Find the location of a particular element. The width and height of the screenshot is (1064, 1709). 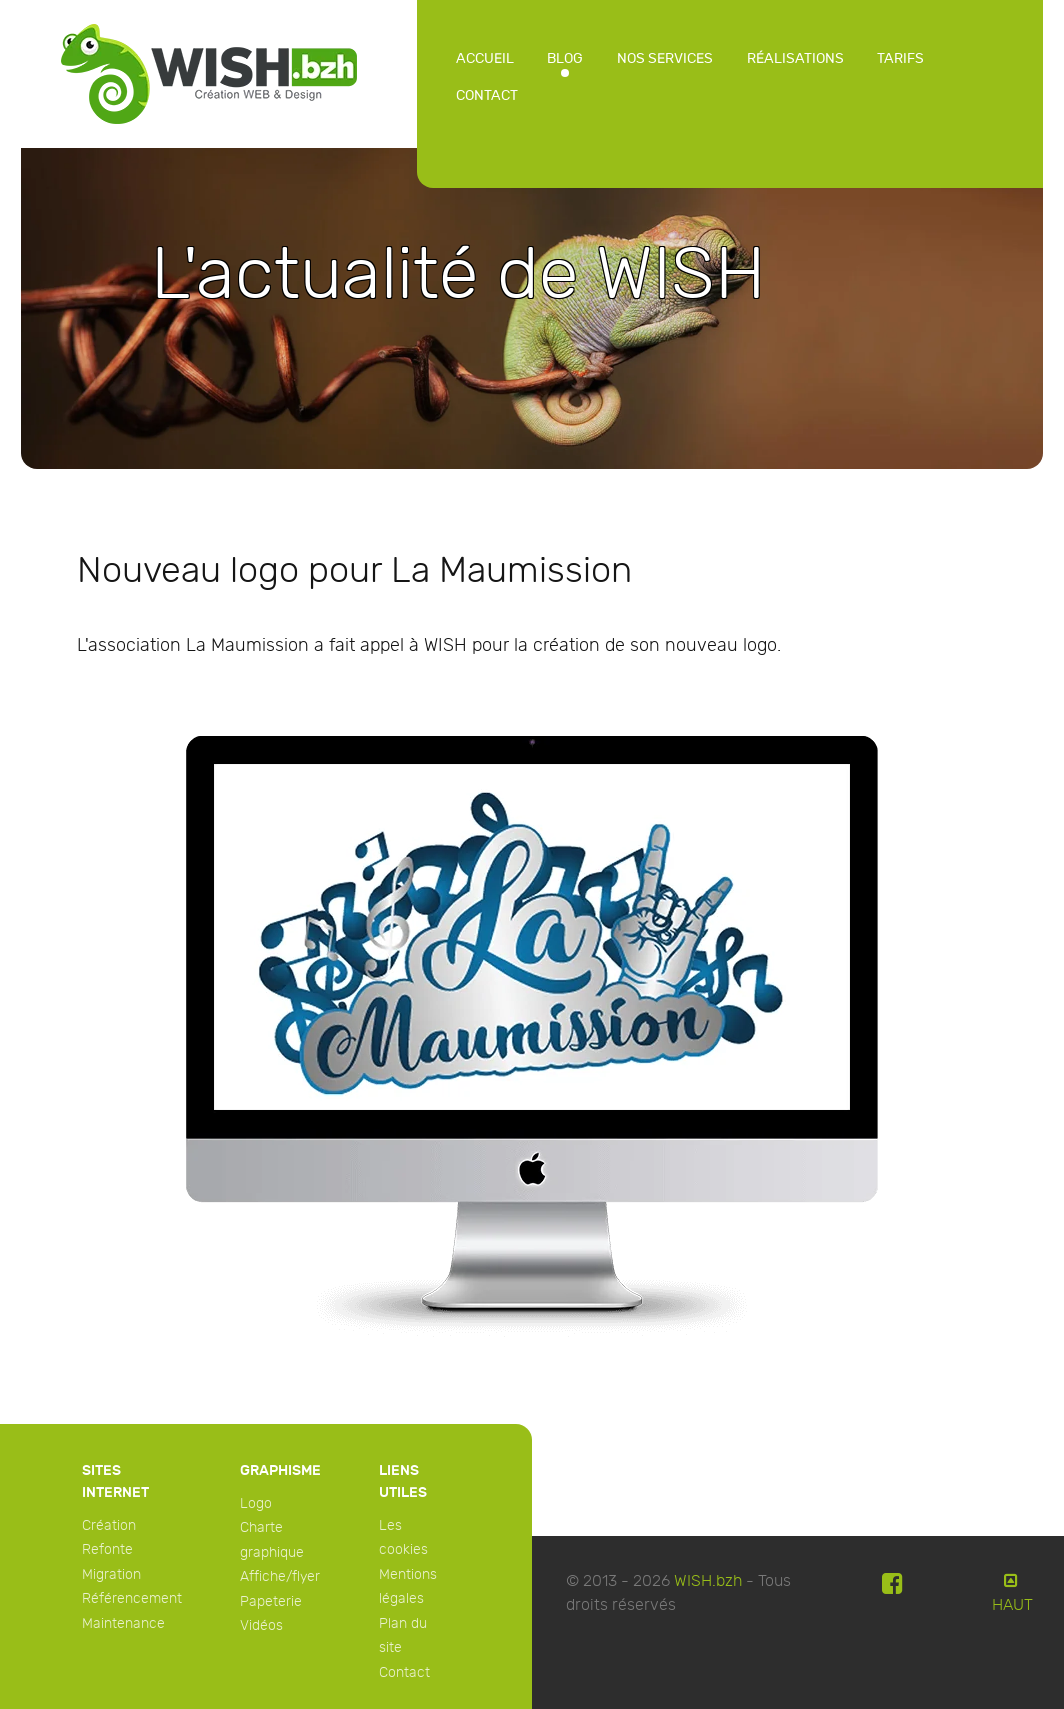

Vidéos is located at coordinates (261, 1625).